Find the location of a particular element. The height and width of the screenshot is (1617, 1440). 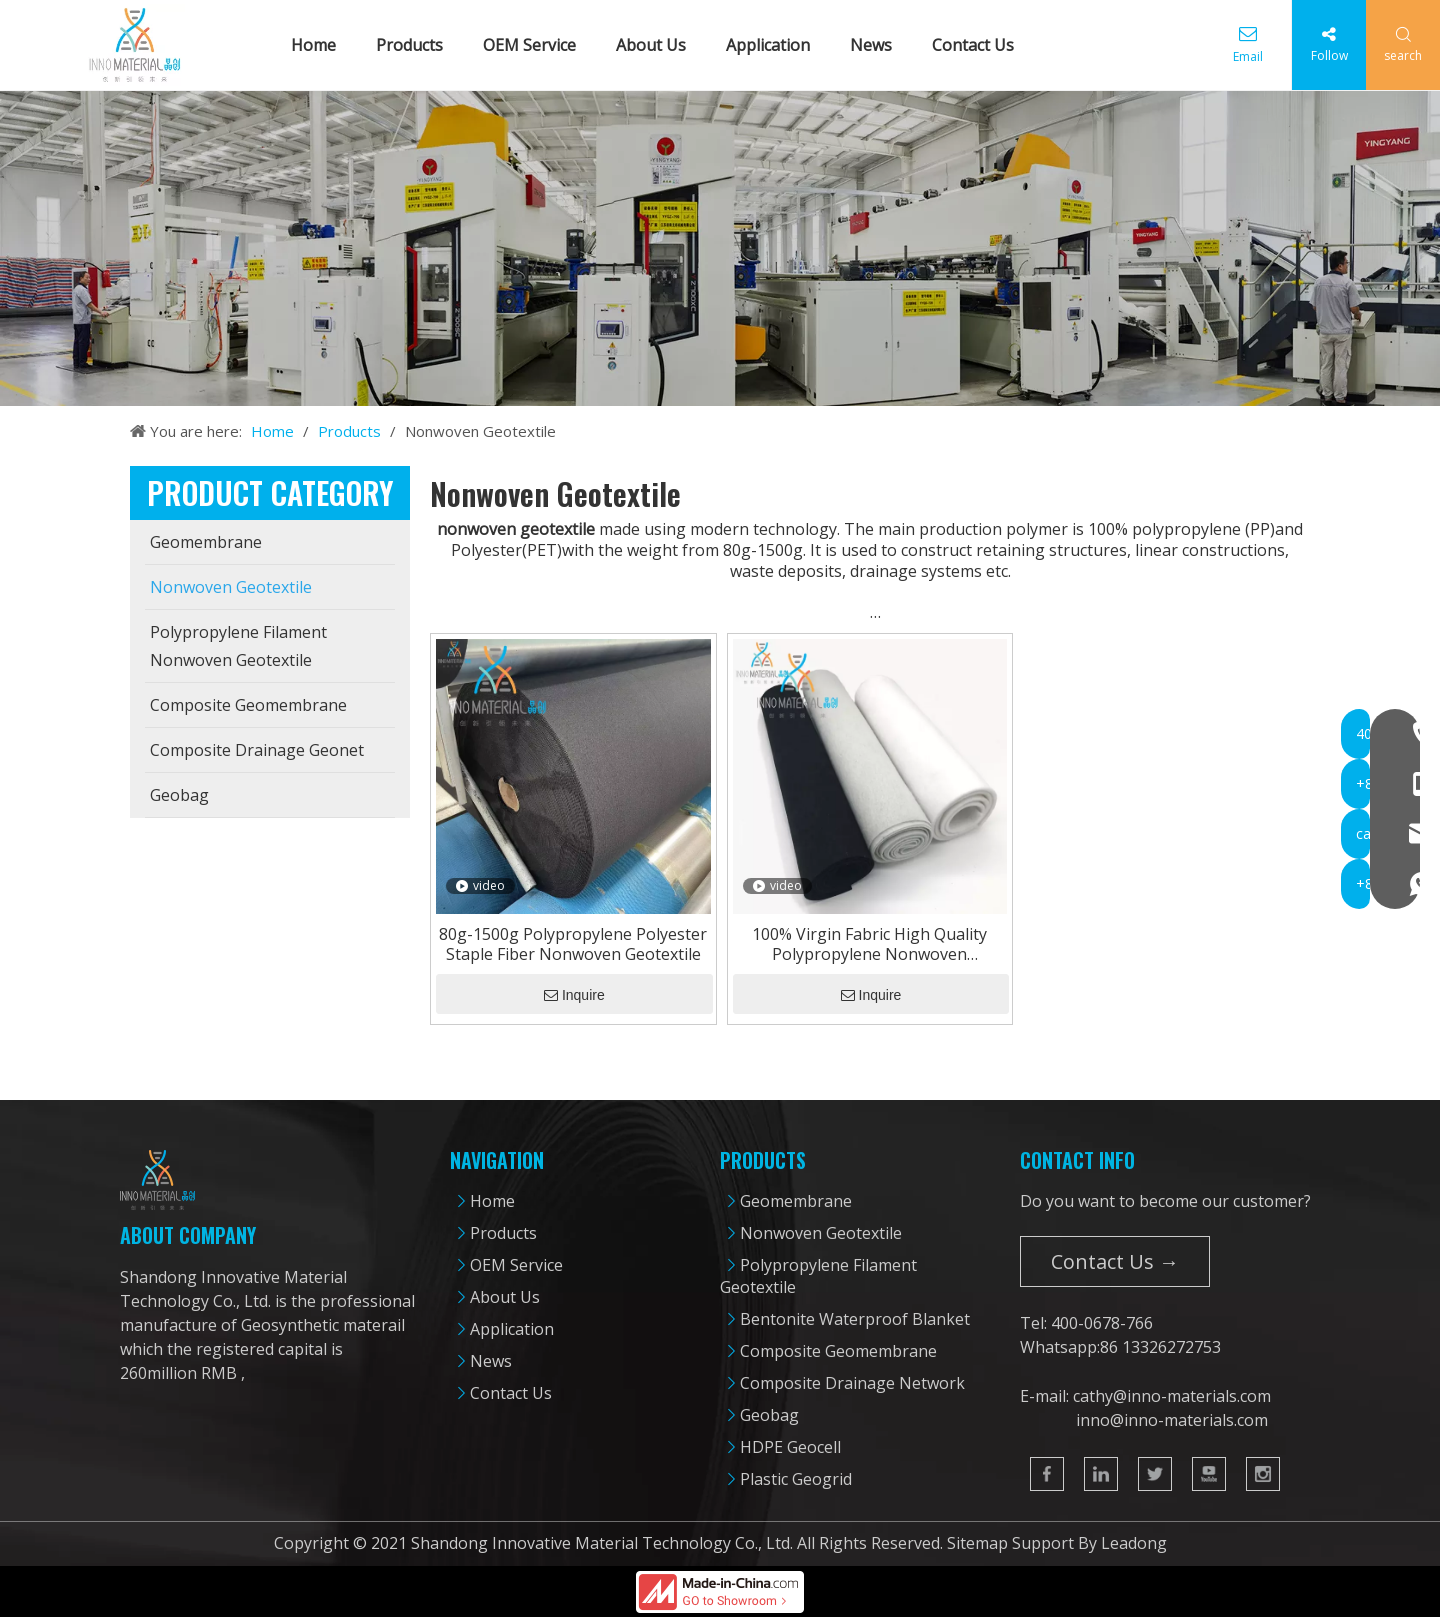

About Us is located at coordinates (658, 45).